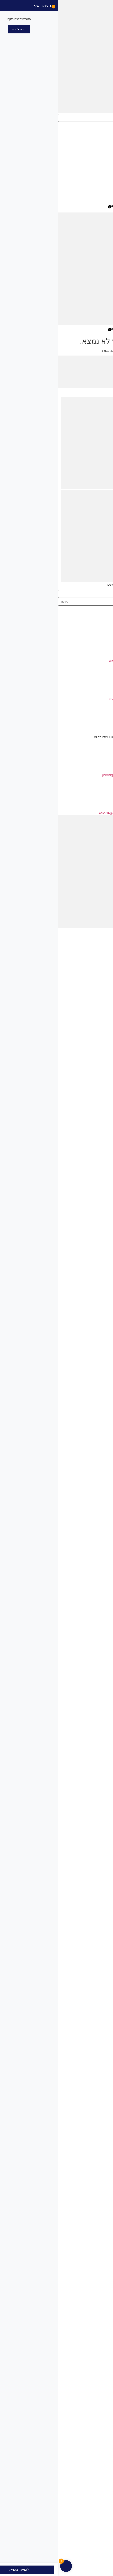  I want to click on [AMD Ryzen™ 5 3500U], so click(109, 1567).